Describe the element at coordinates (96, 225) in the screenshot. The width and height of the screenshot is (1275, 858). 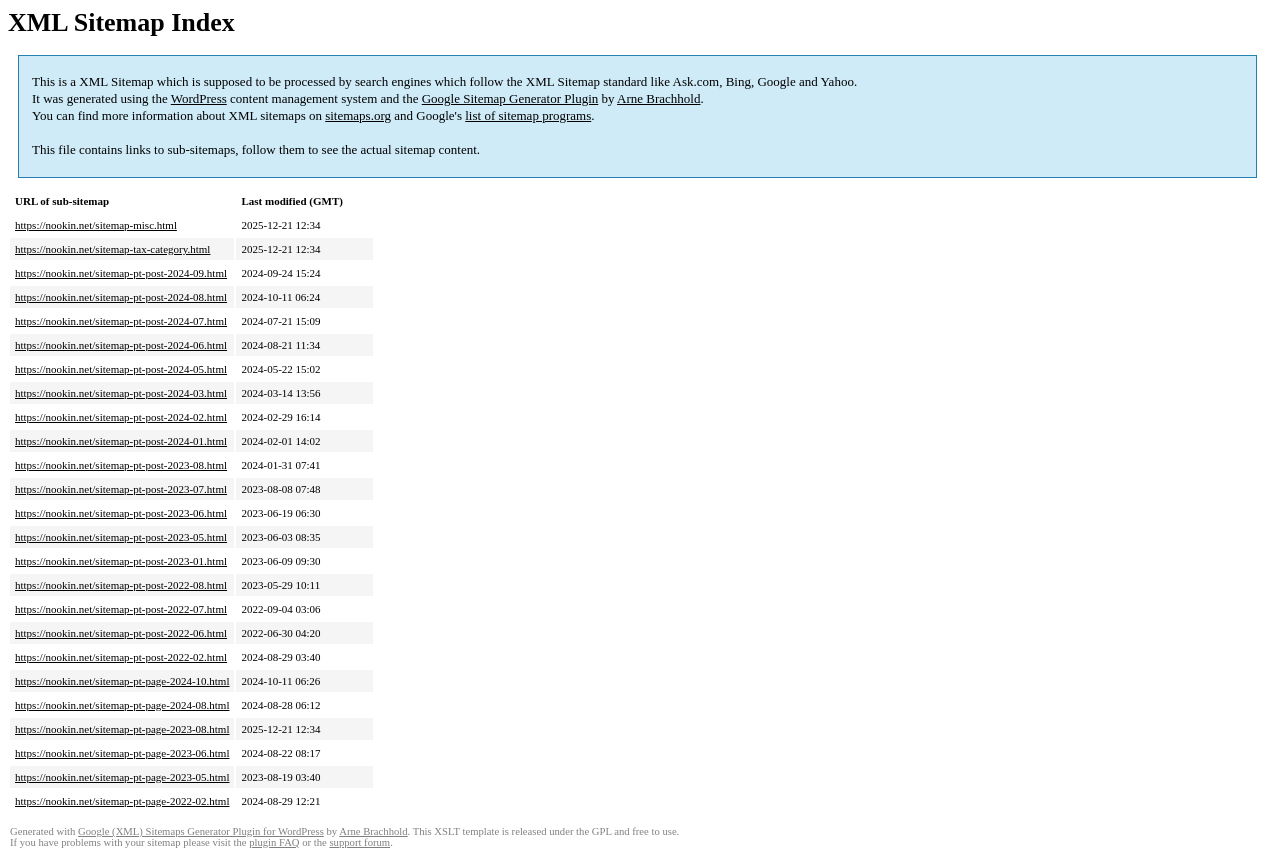
I see `https://nookin.net/sitemap-misc.html` at that location.